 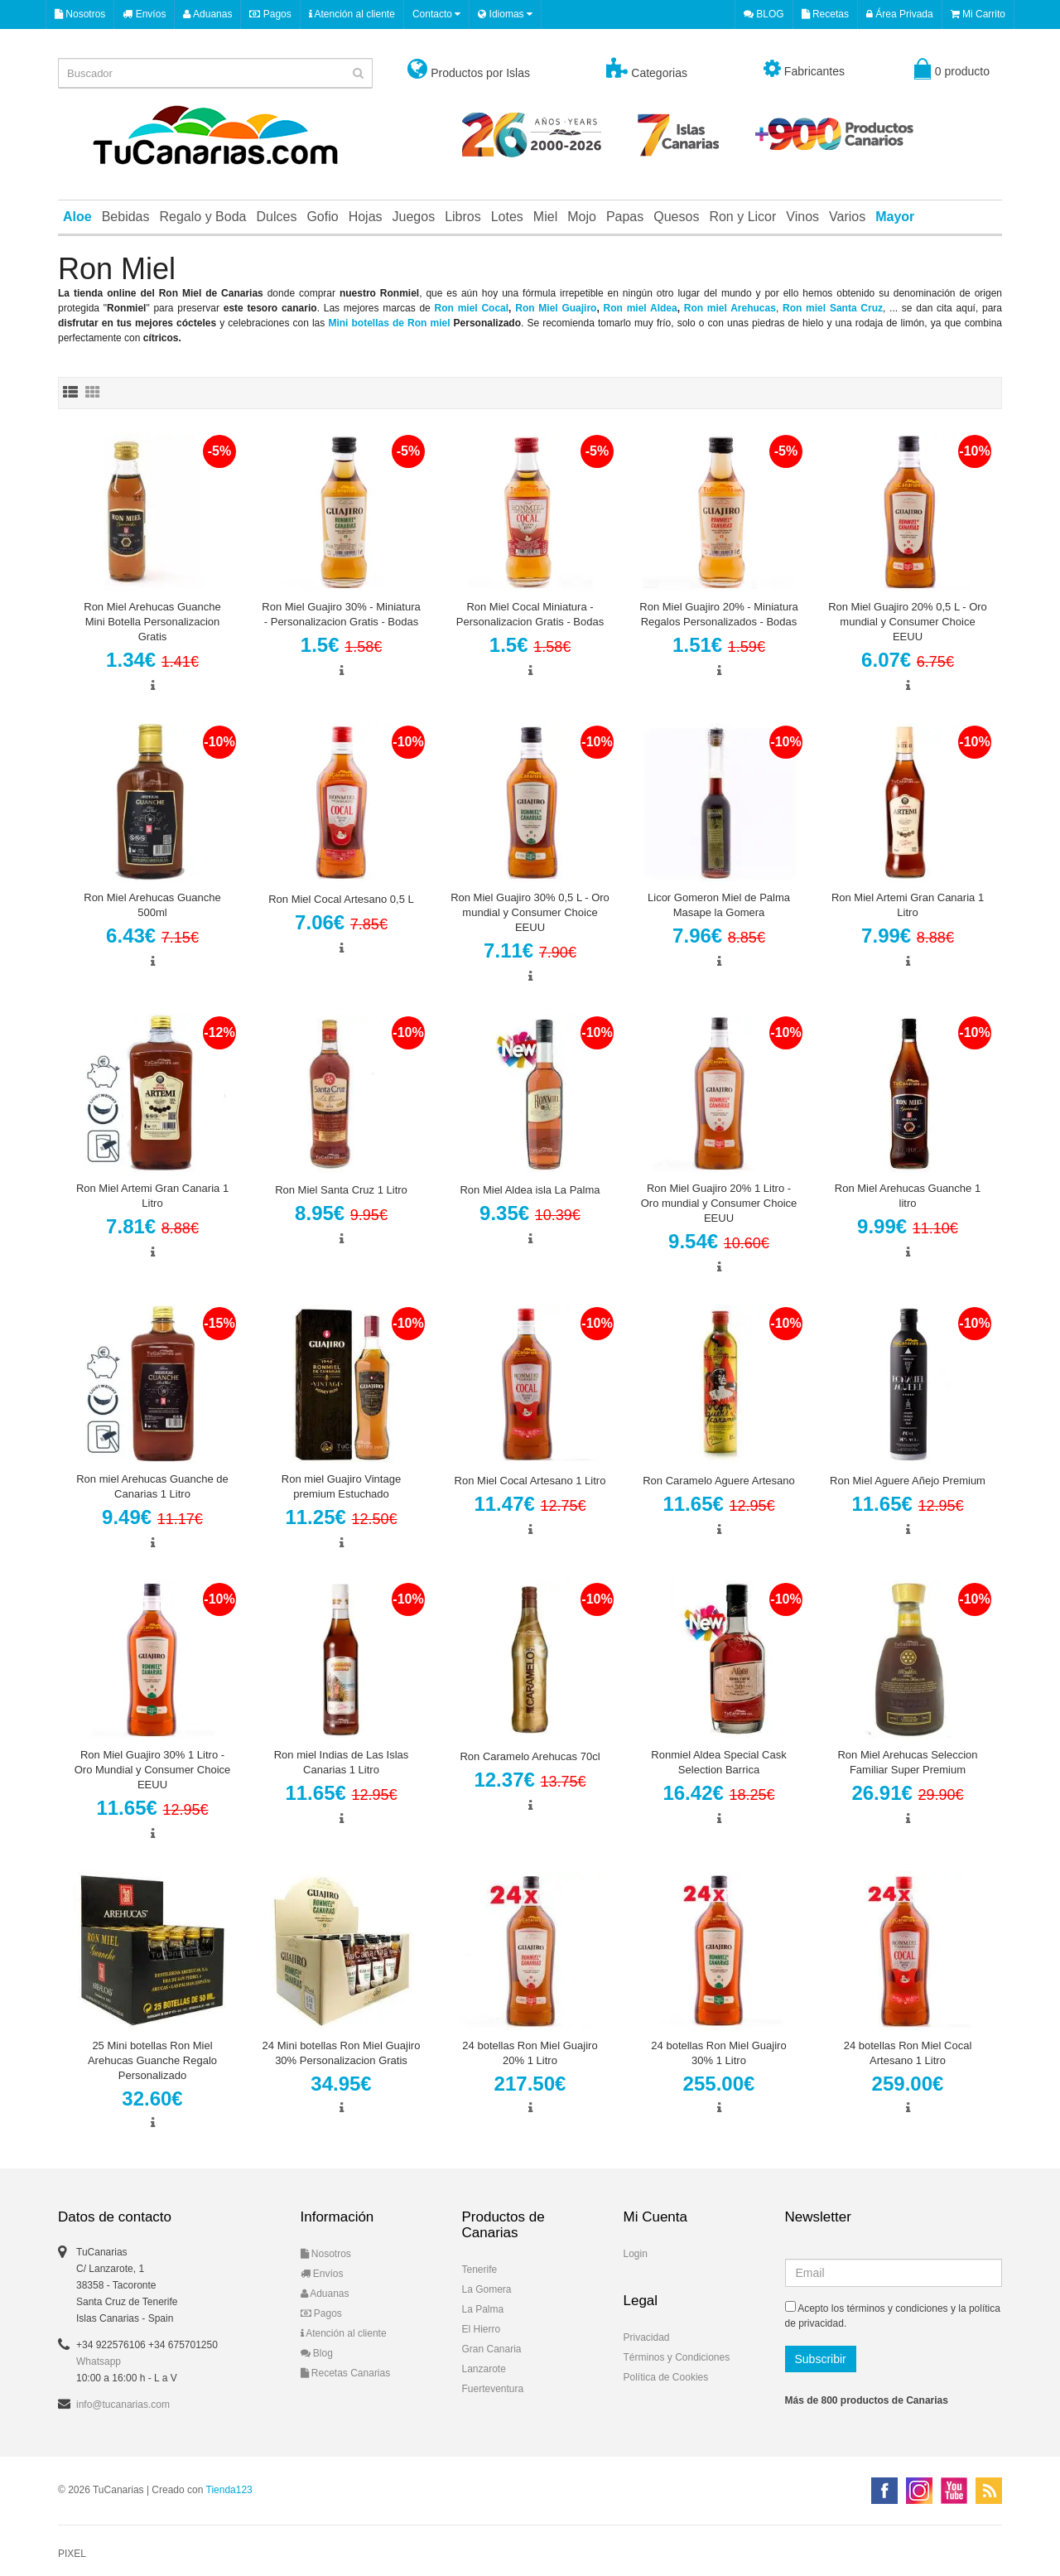 I want to click on Whatsapp, so click(x=98, y=2361).